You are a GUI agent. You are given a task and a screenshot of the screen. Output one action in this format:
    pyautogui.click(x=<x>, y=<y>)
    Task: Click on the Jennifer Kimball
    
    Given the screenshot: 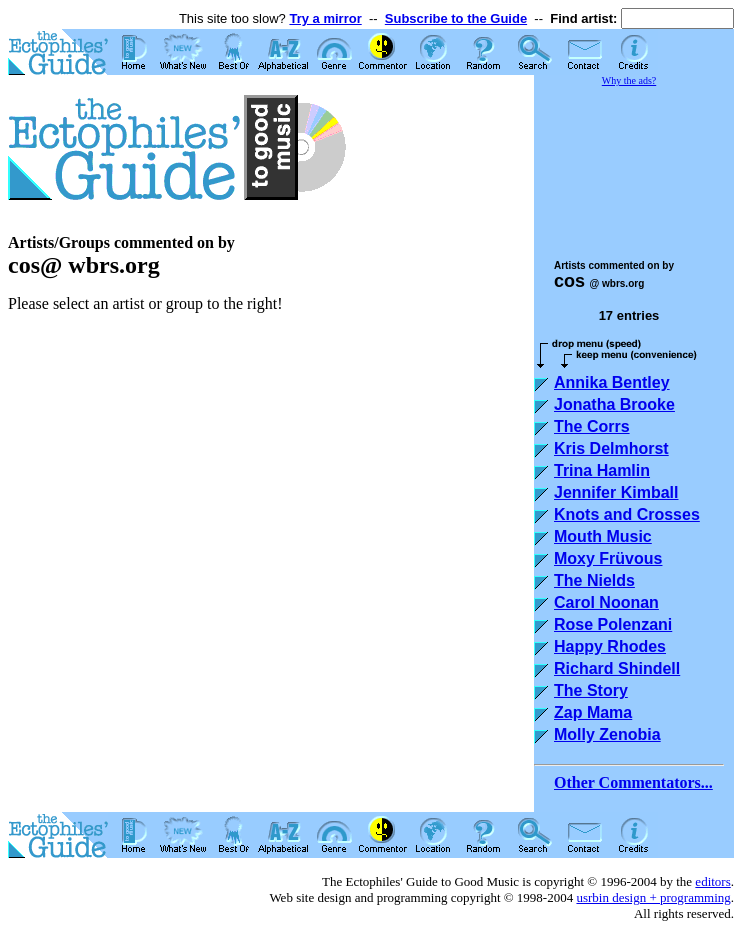 What is the action you would take?
    pyautogui.click(x=616, y=492)
    